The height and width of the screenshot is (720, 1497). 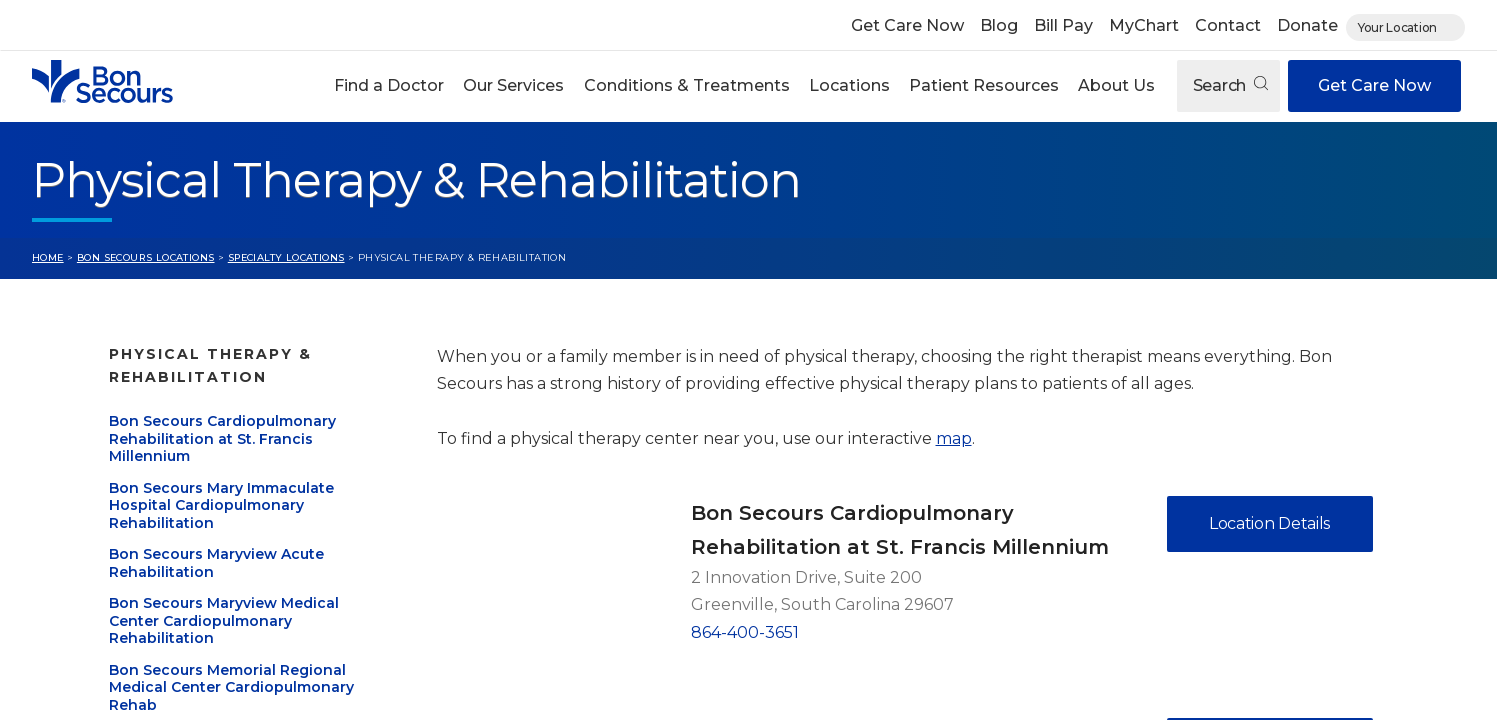 I want to click on Blog, so click(x=999, y=25).